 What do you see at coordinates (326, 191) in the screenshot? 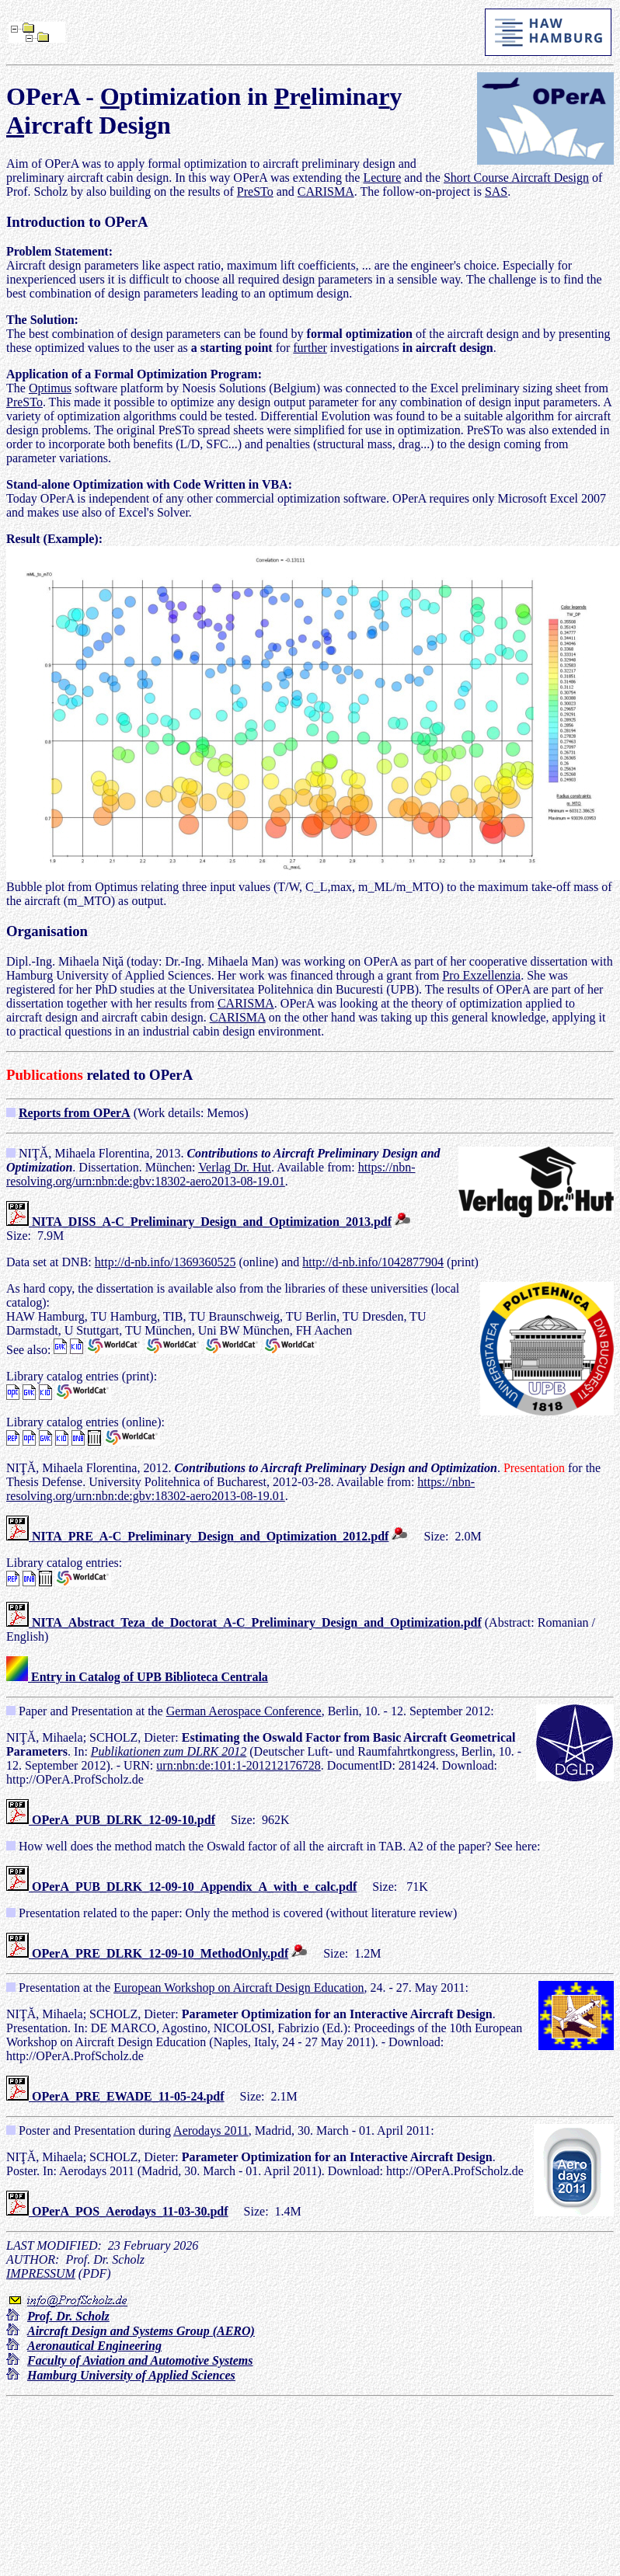
I see `CARISMA` at bounding box center [326, 191].